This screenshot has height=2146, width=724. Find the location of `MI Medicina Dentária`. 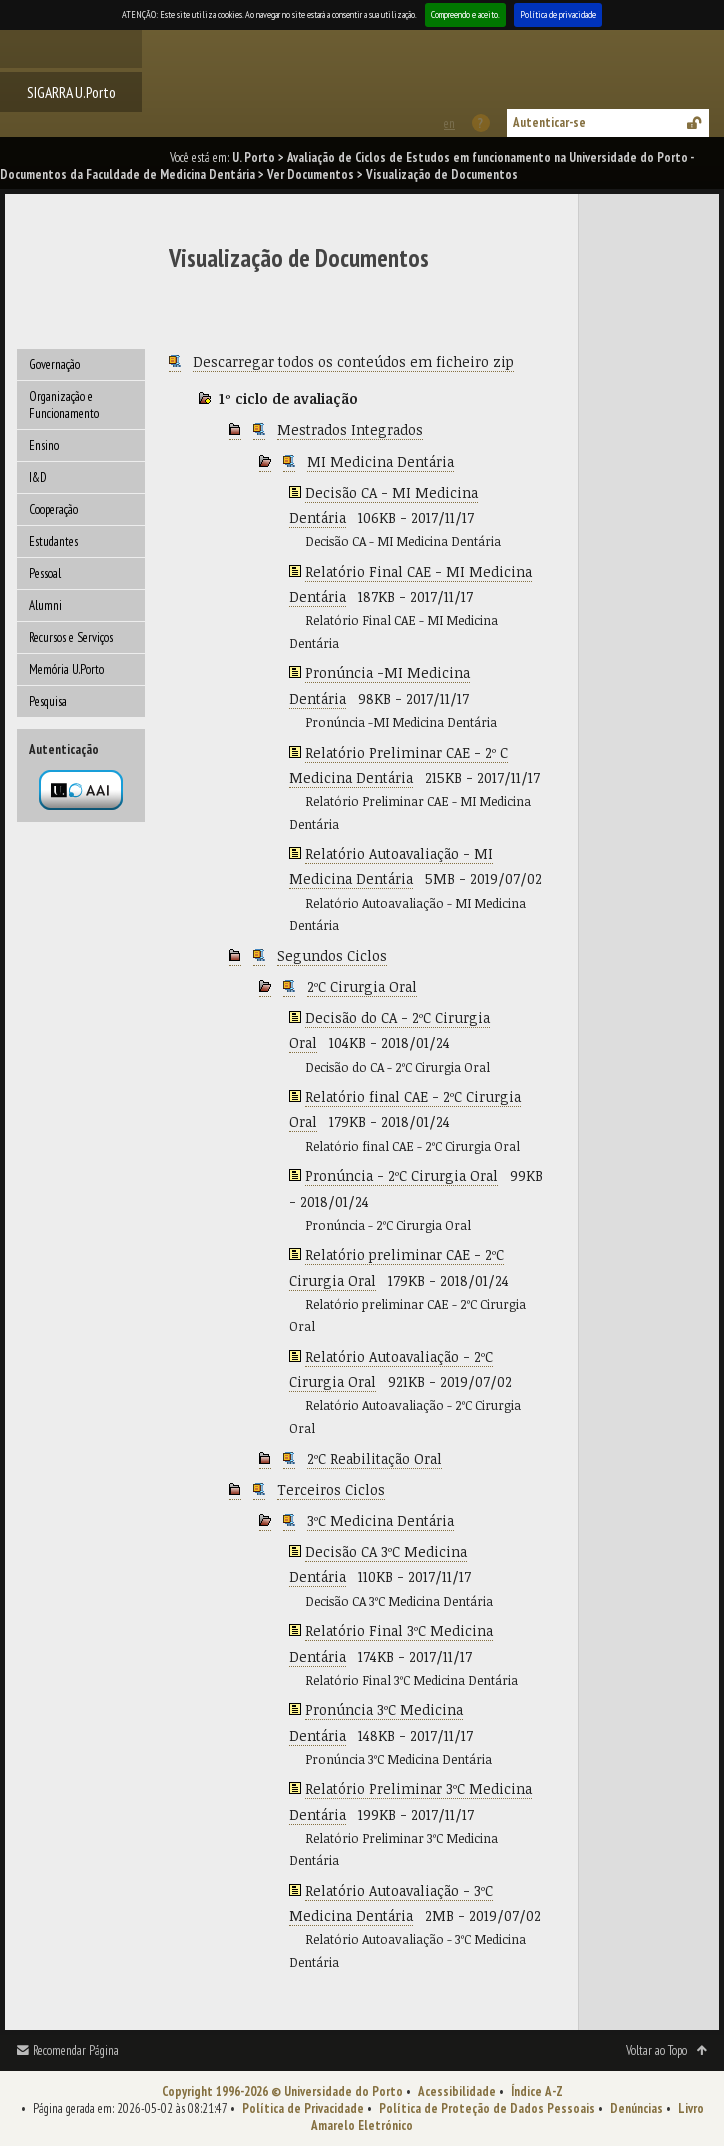

MI Medicina Dentária is located at coordinates (380, 461).